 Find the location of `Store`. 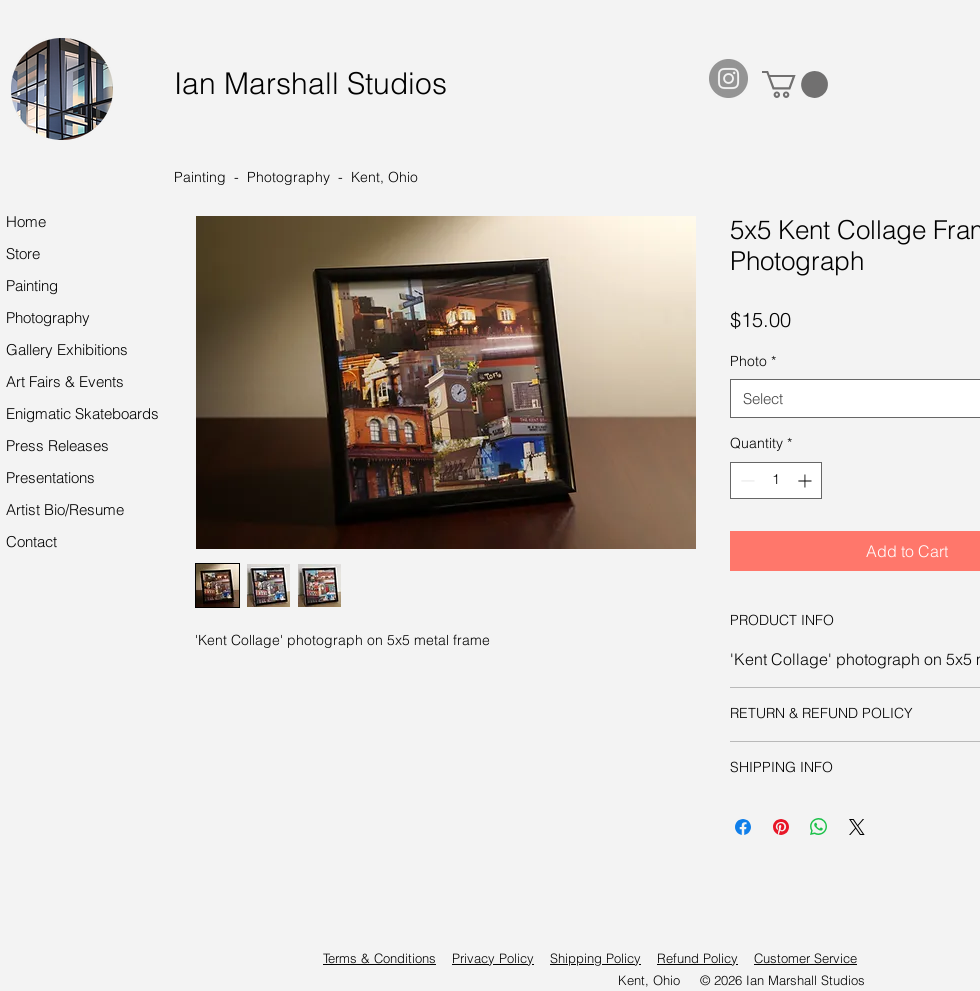

Store is located at coordinates (23, 253).